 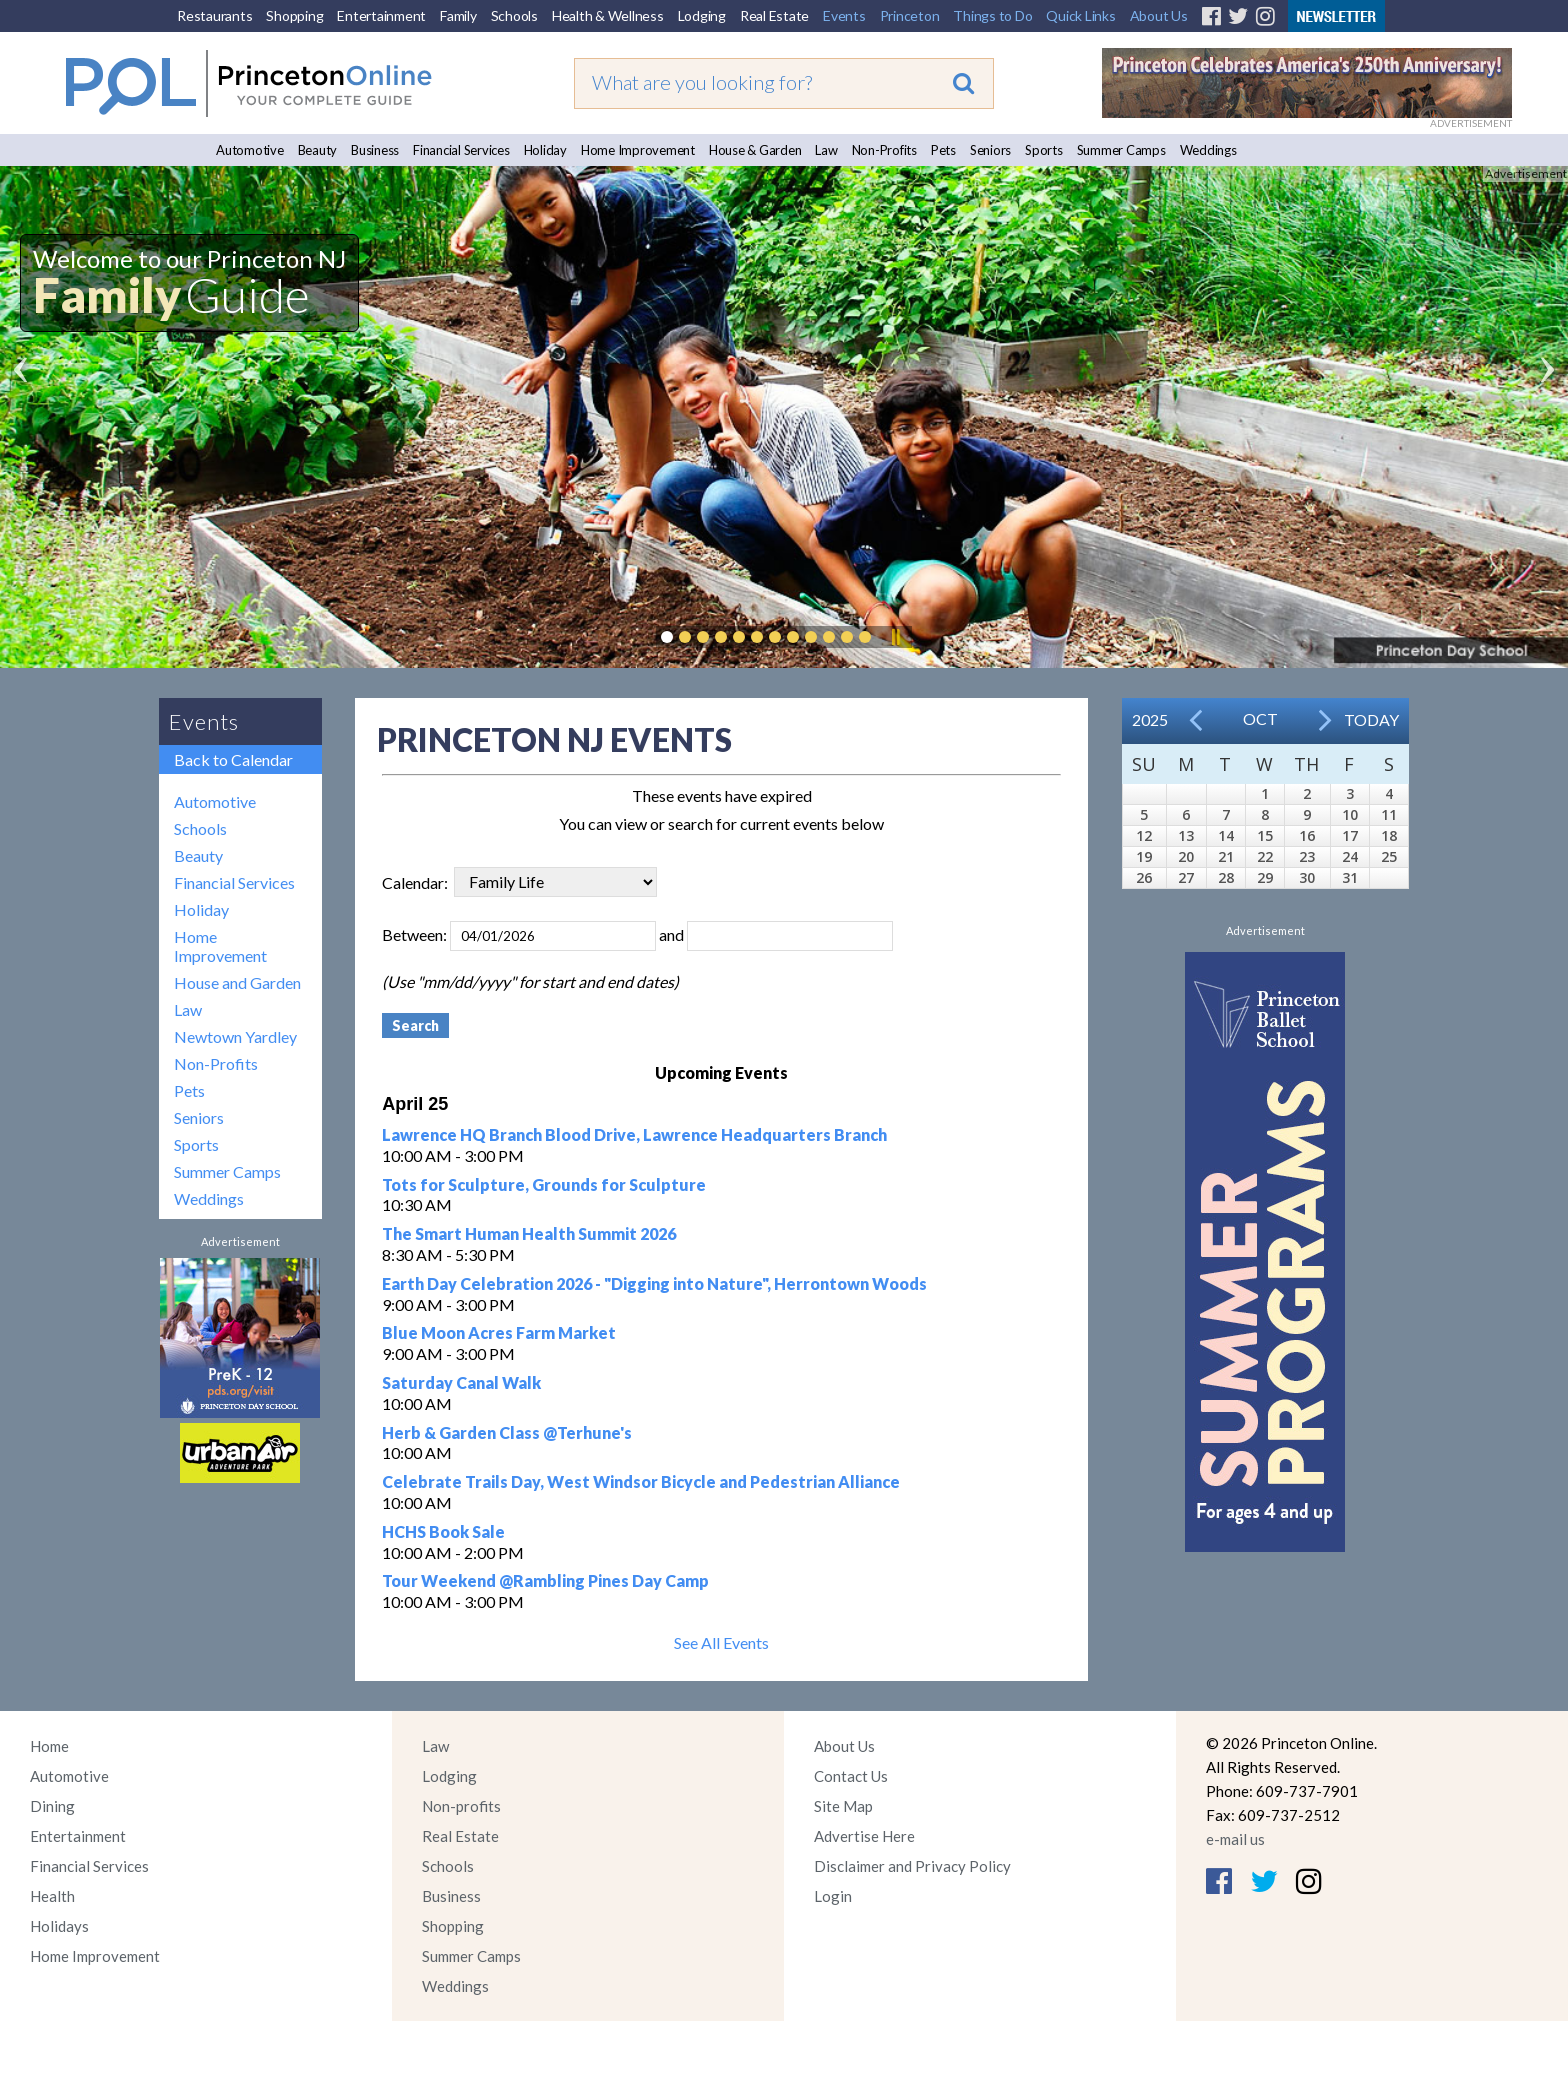 What do you see at coordinates (774, 15) in the screenshot?
I see `Real Estate` at bounding box center [774, 15].